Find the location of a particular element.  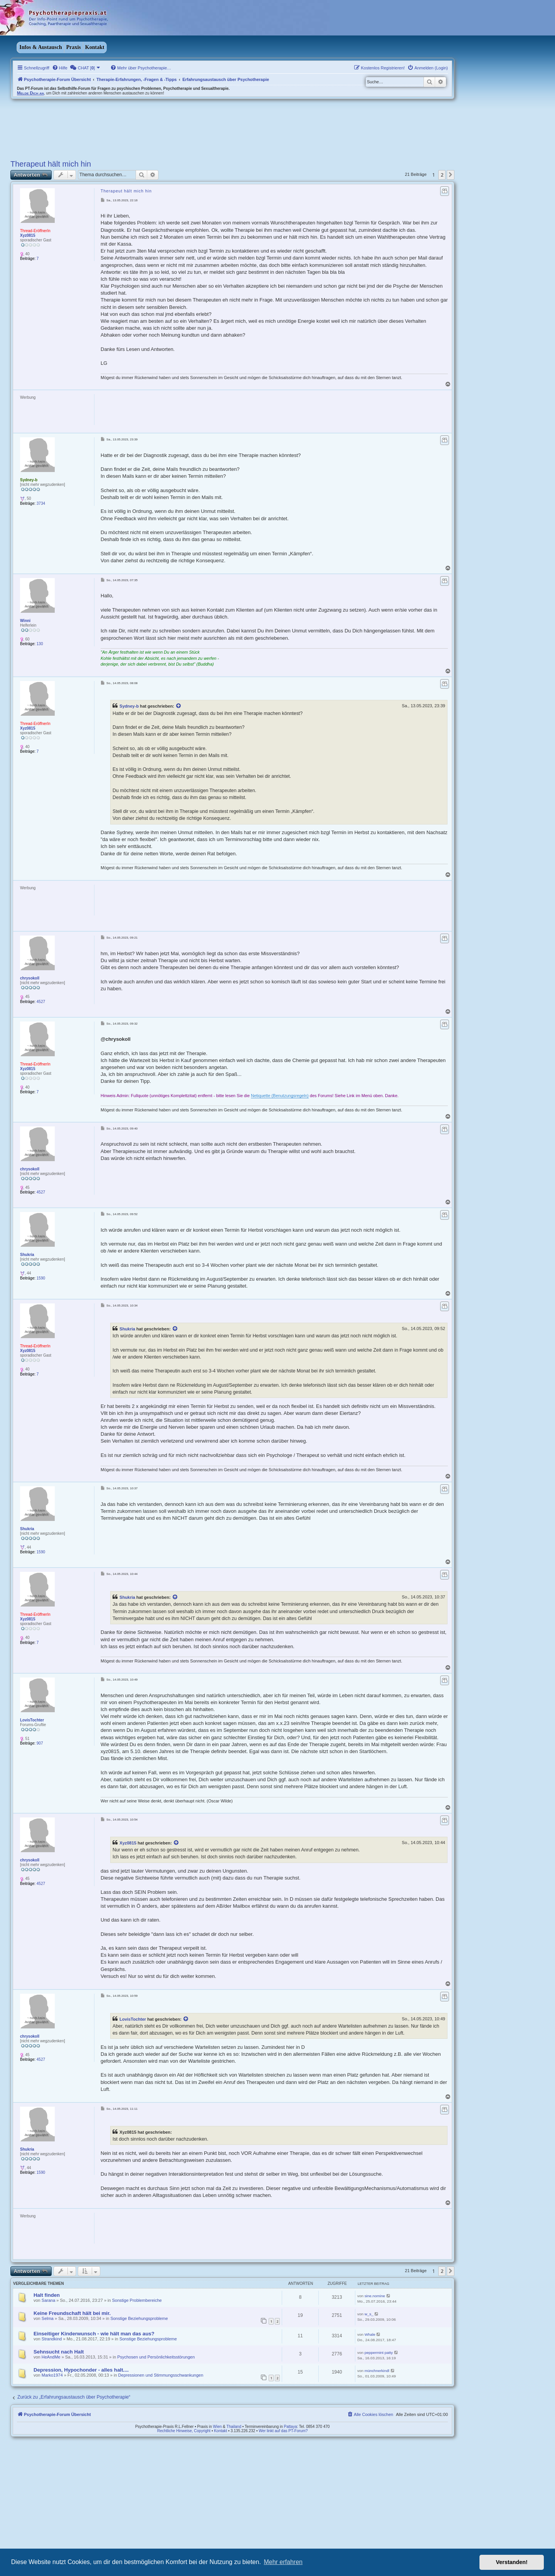

Thailand is located at coordinates (234, 2426).